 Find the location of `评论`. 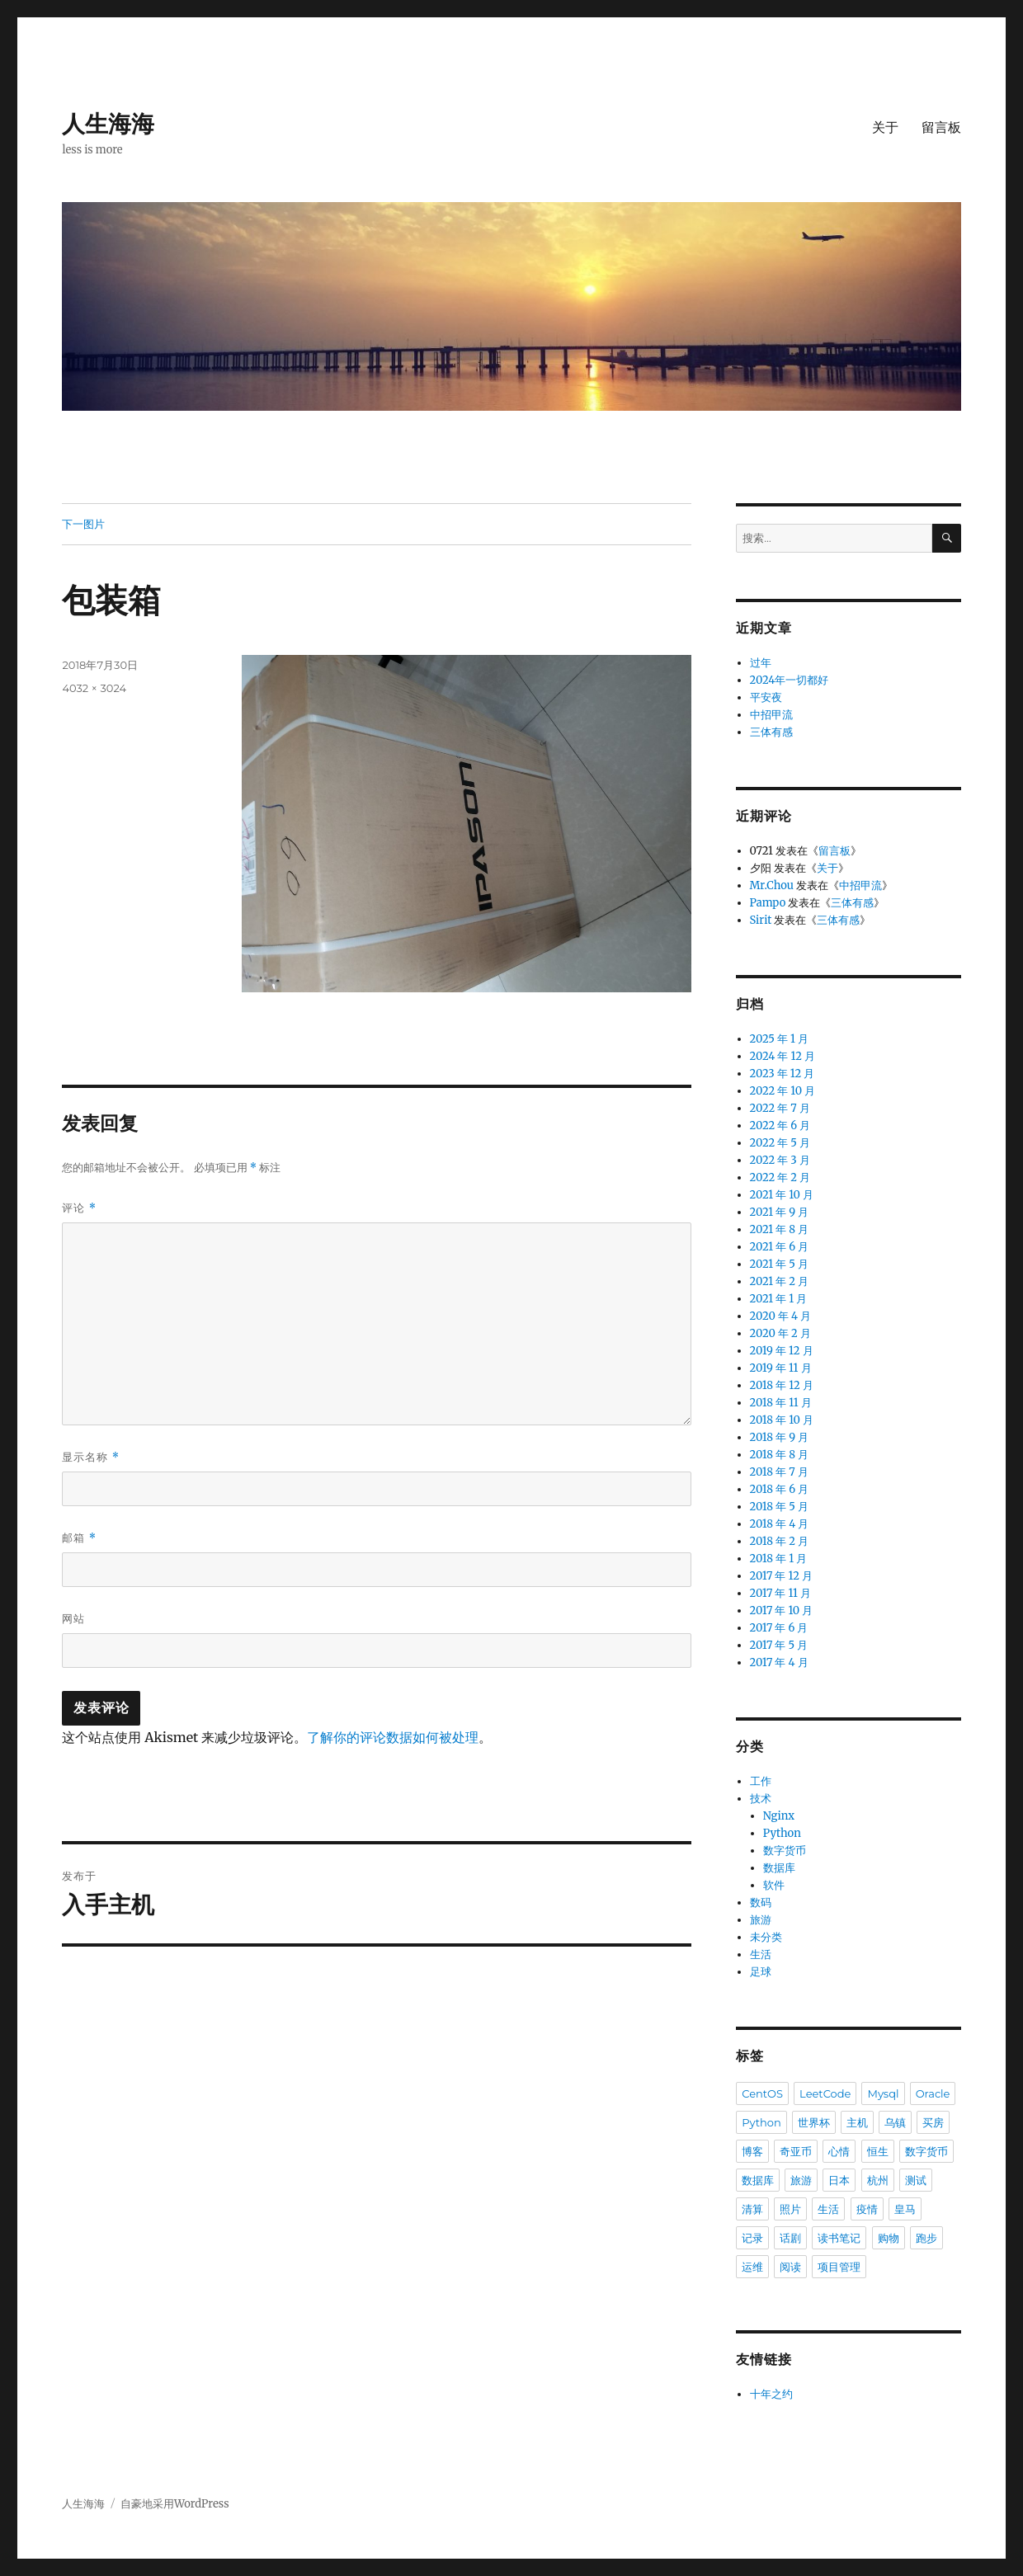

评论 is located at coordinates (79, 1208).